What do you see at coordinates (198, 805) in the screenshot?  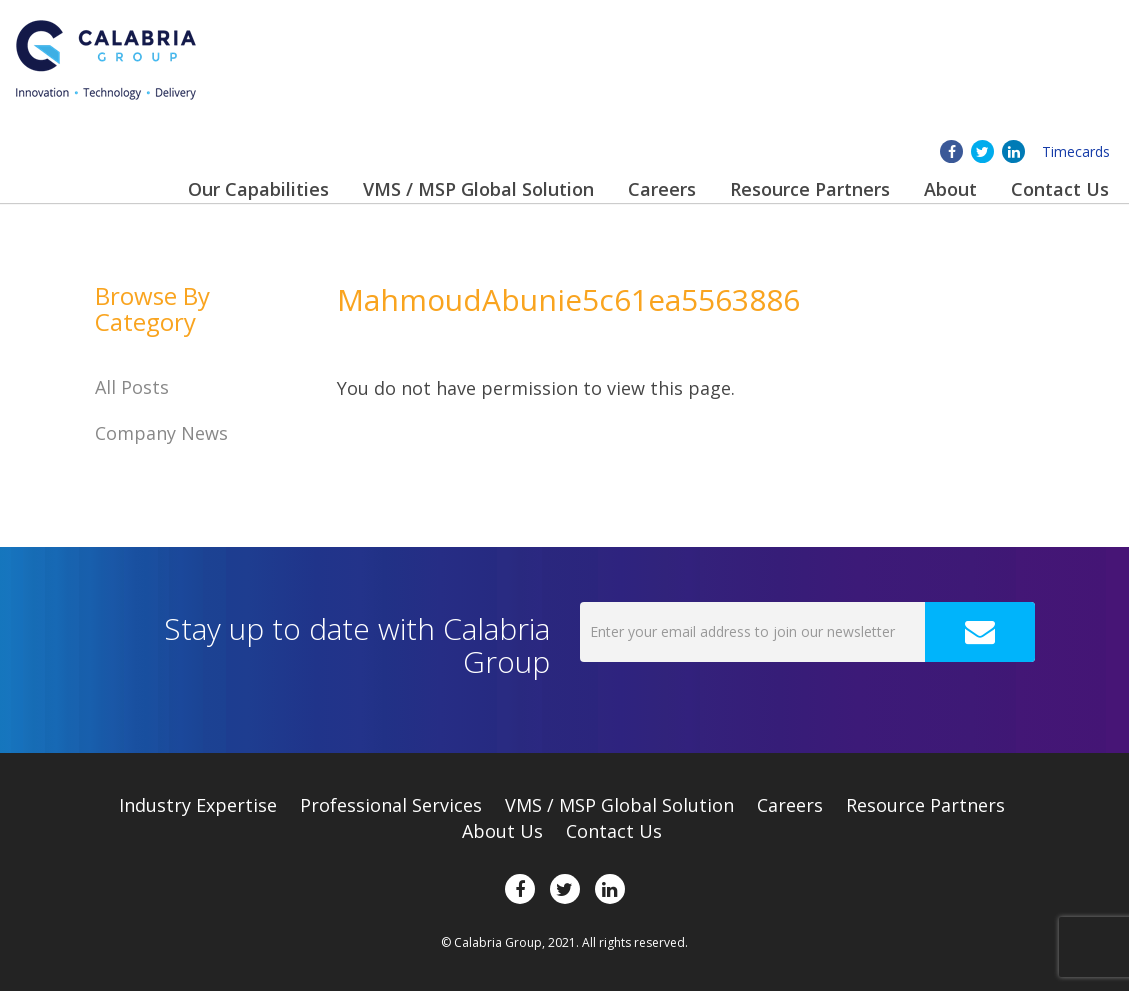 I see `Expertise` at bounding box center [198, 805].